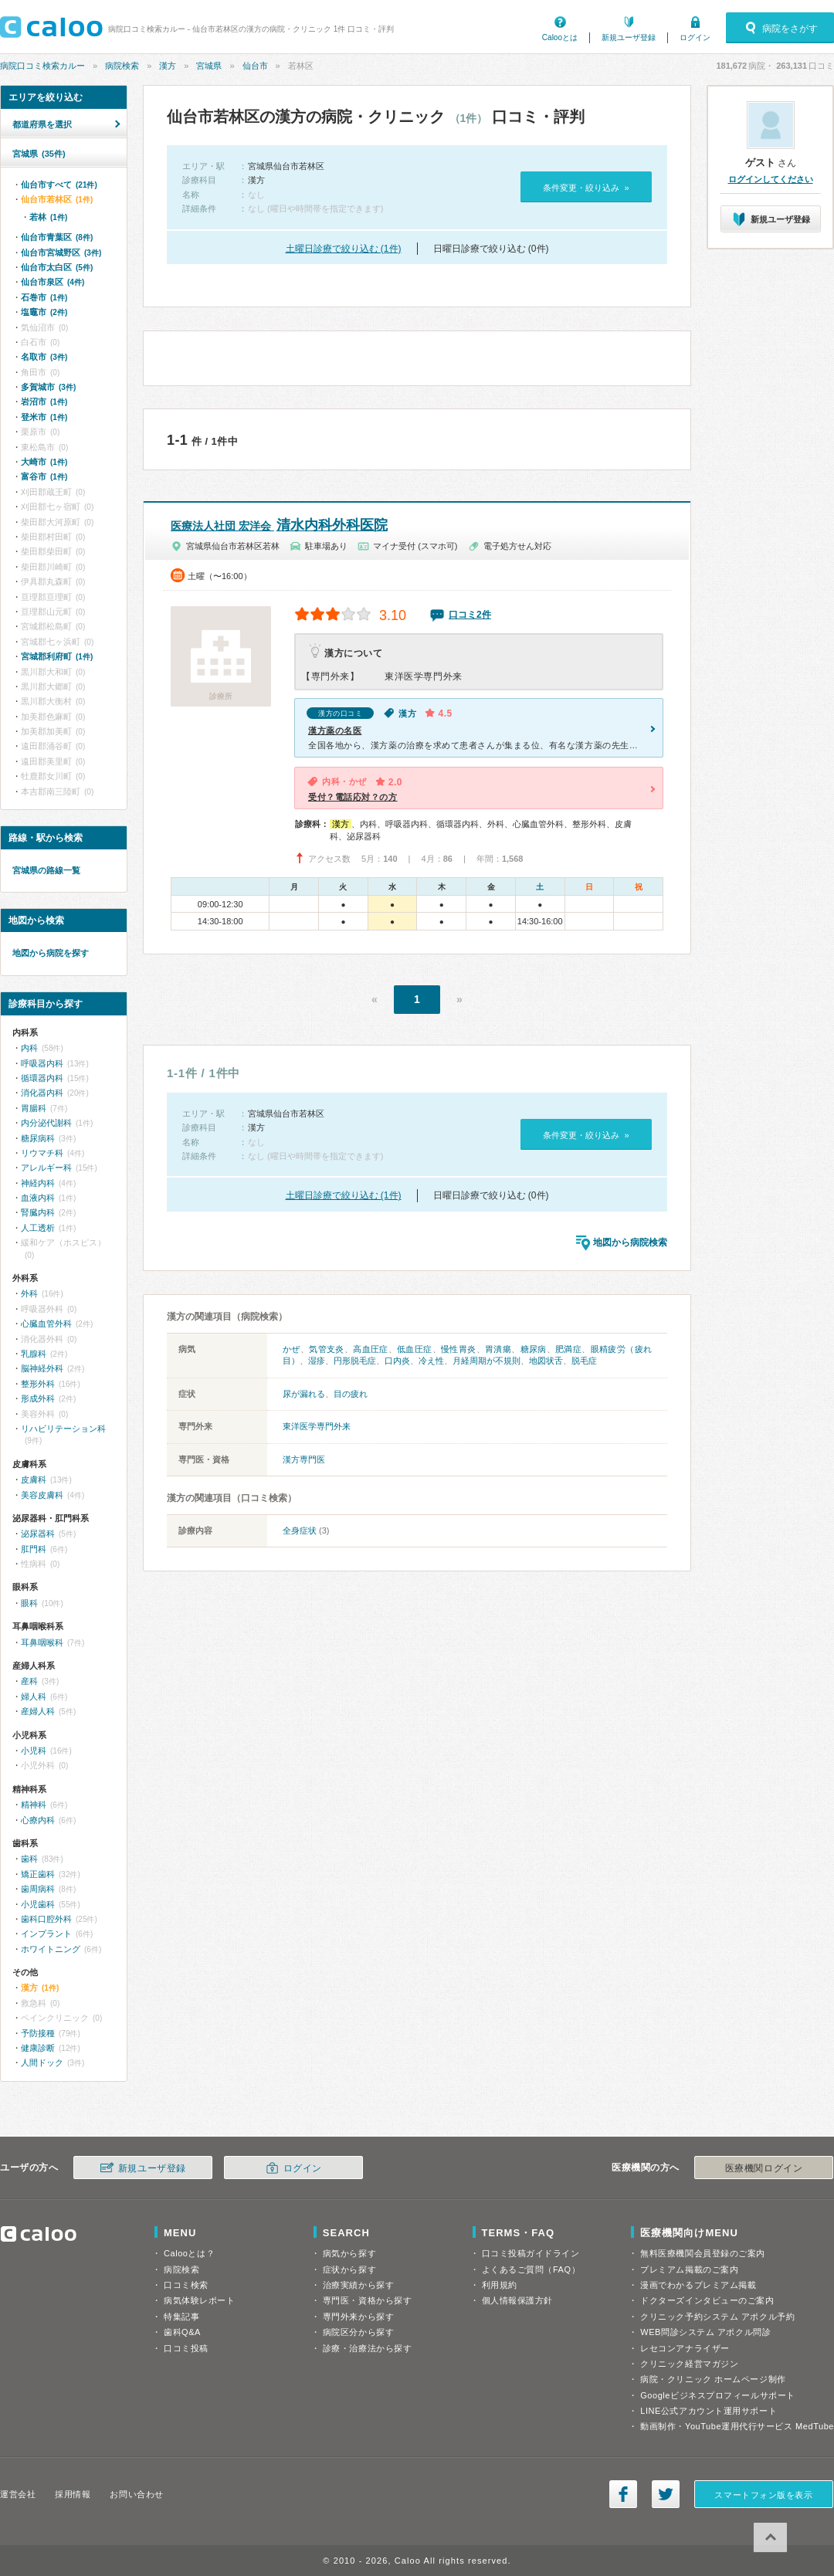 The width and height of the screenshot is (834, 2576). What do you see at coordinates (29, 1293) in the screenshot?
I see `外科` at bounding box center [29, 1293].